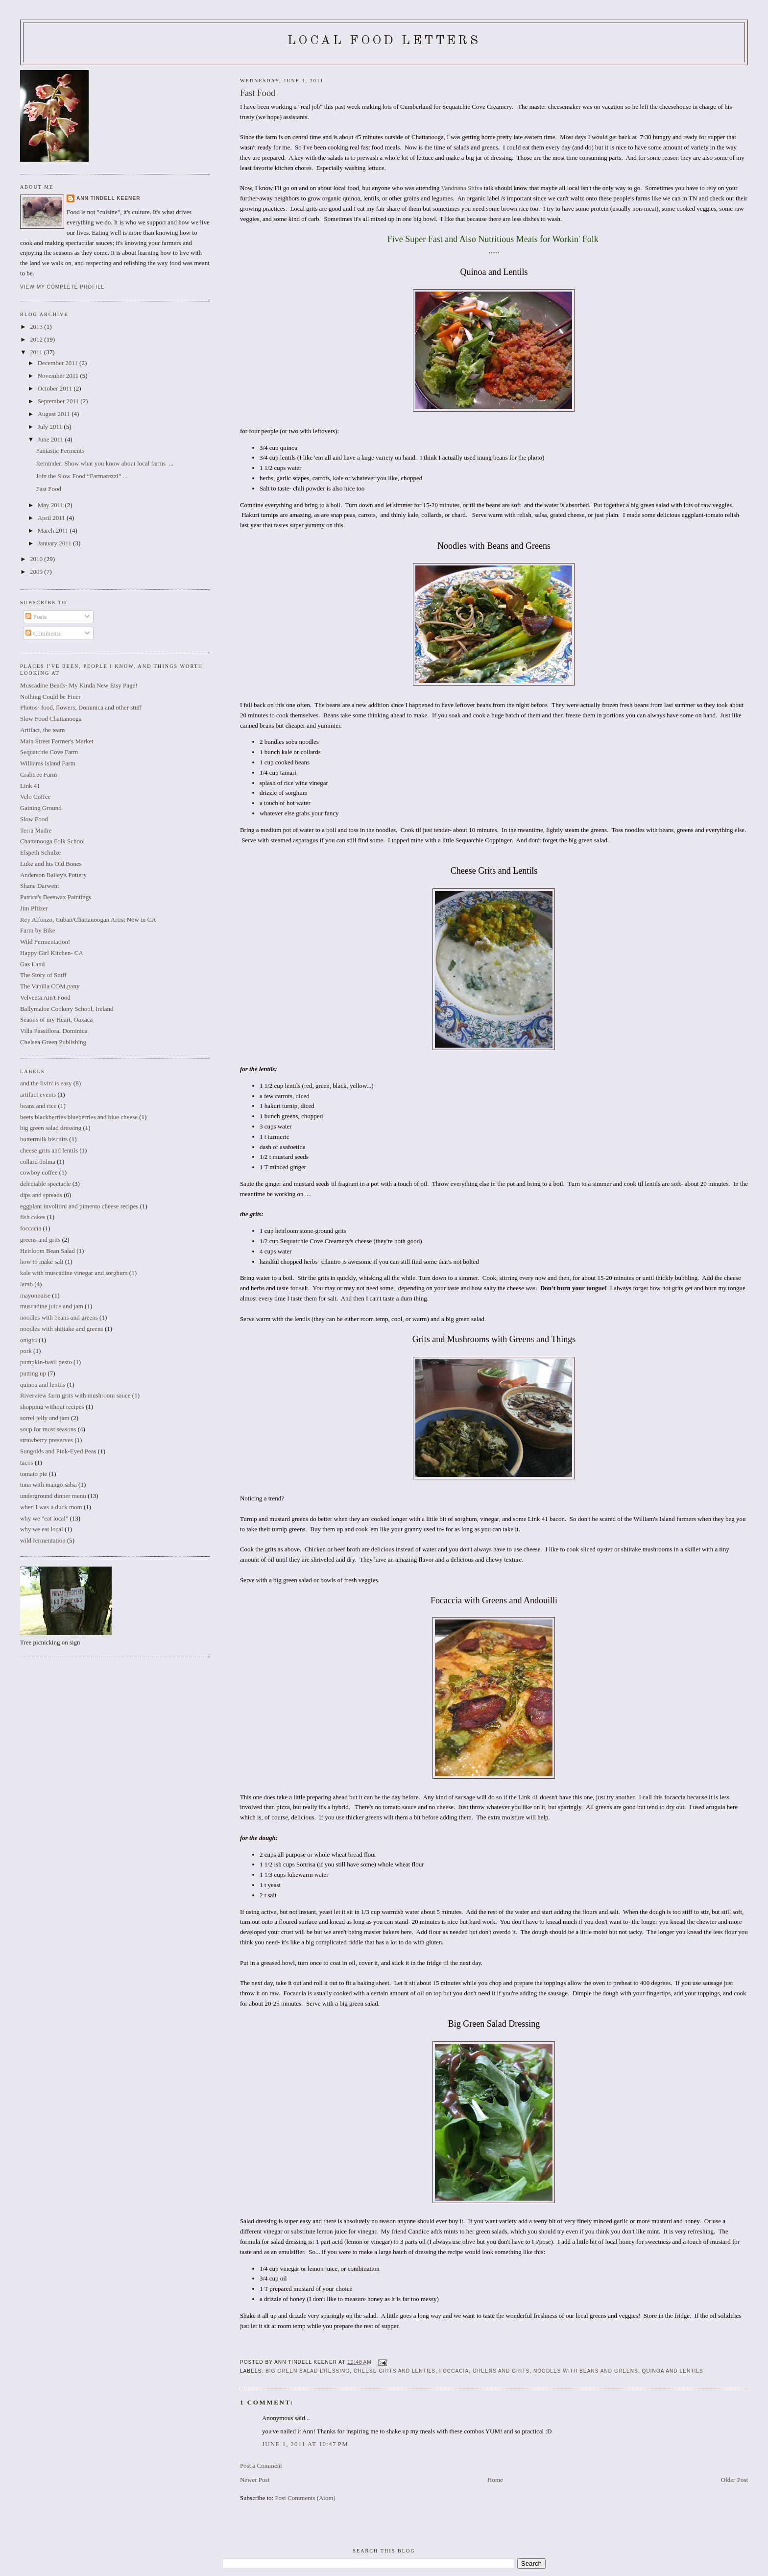  What do you see at coordinates (81, 476) in the screenshot?
I see `Join the Slow Food “Farmarazzi” ...` at bounding box center [81, 476].